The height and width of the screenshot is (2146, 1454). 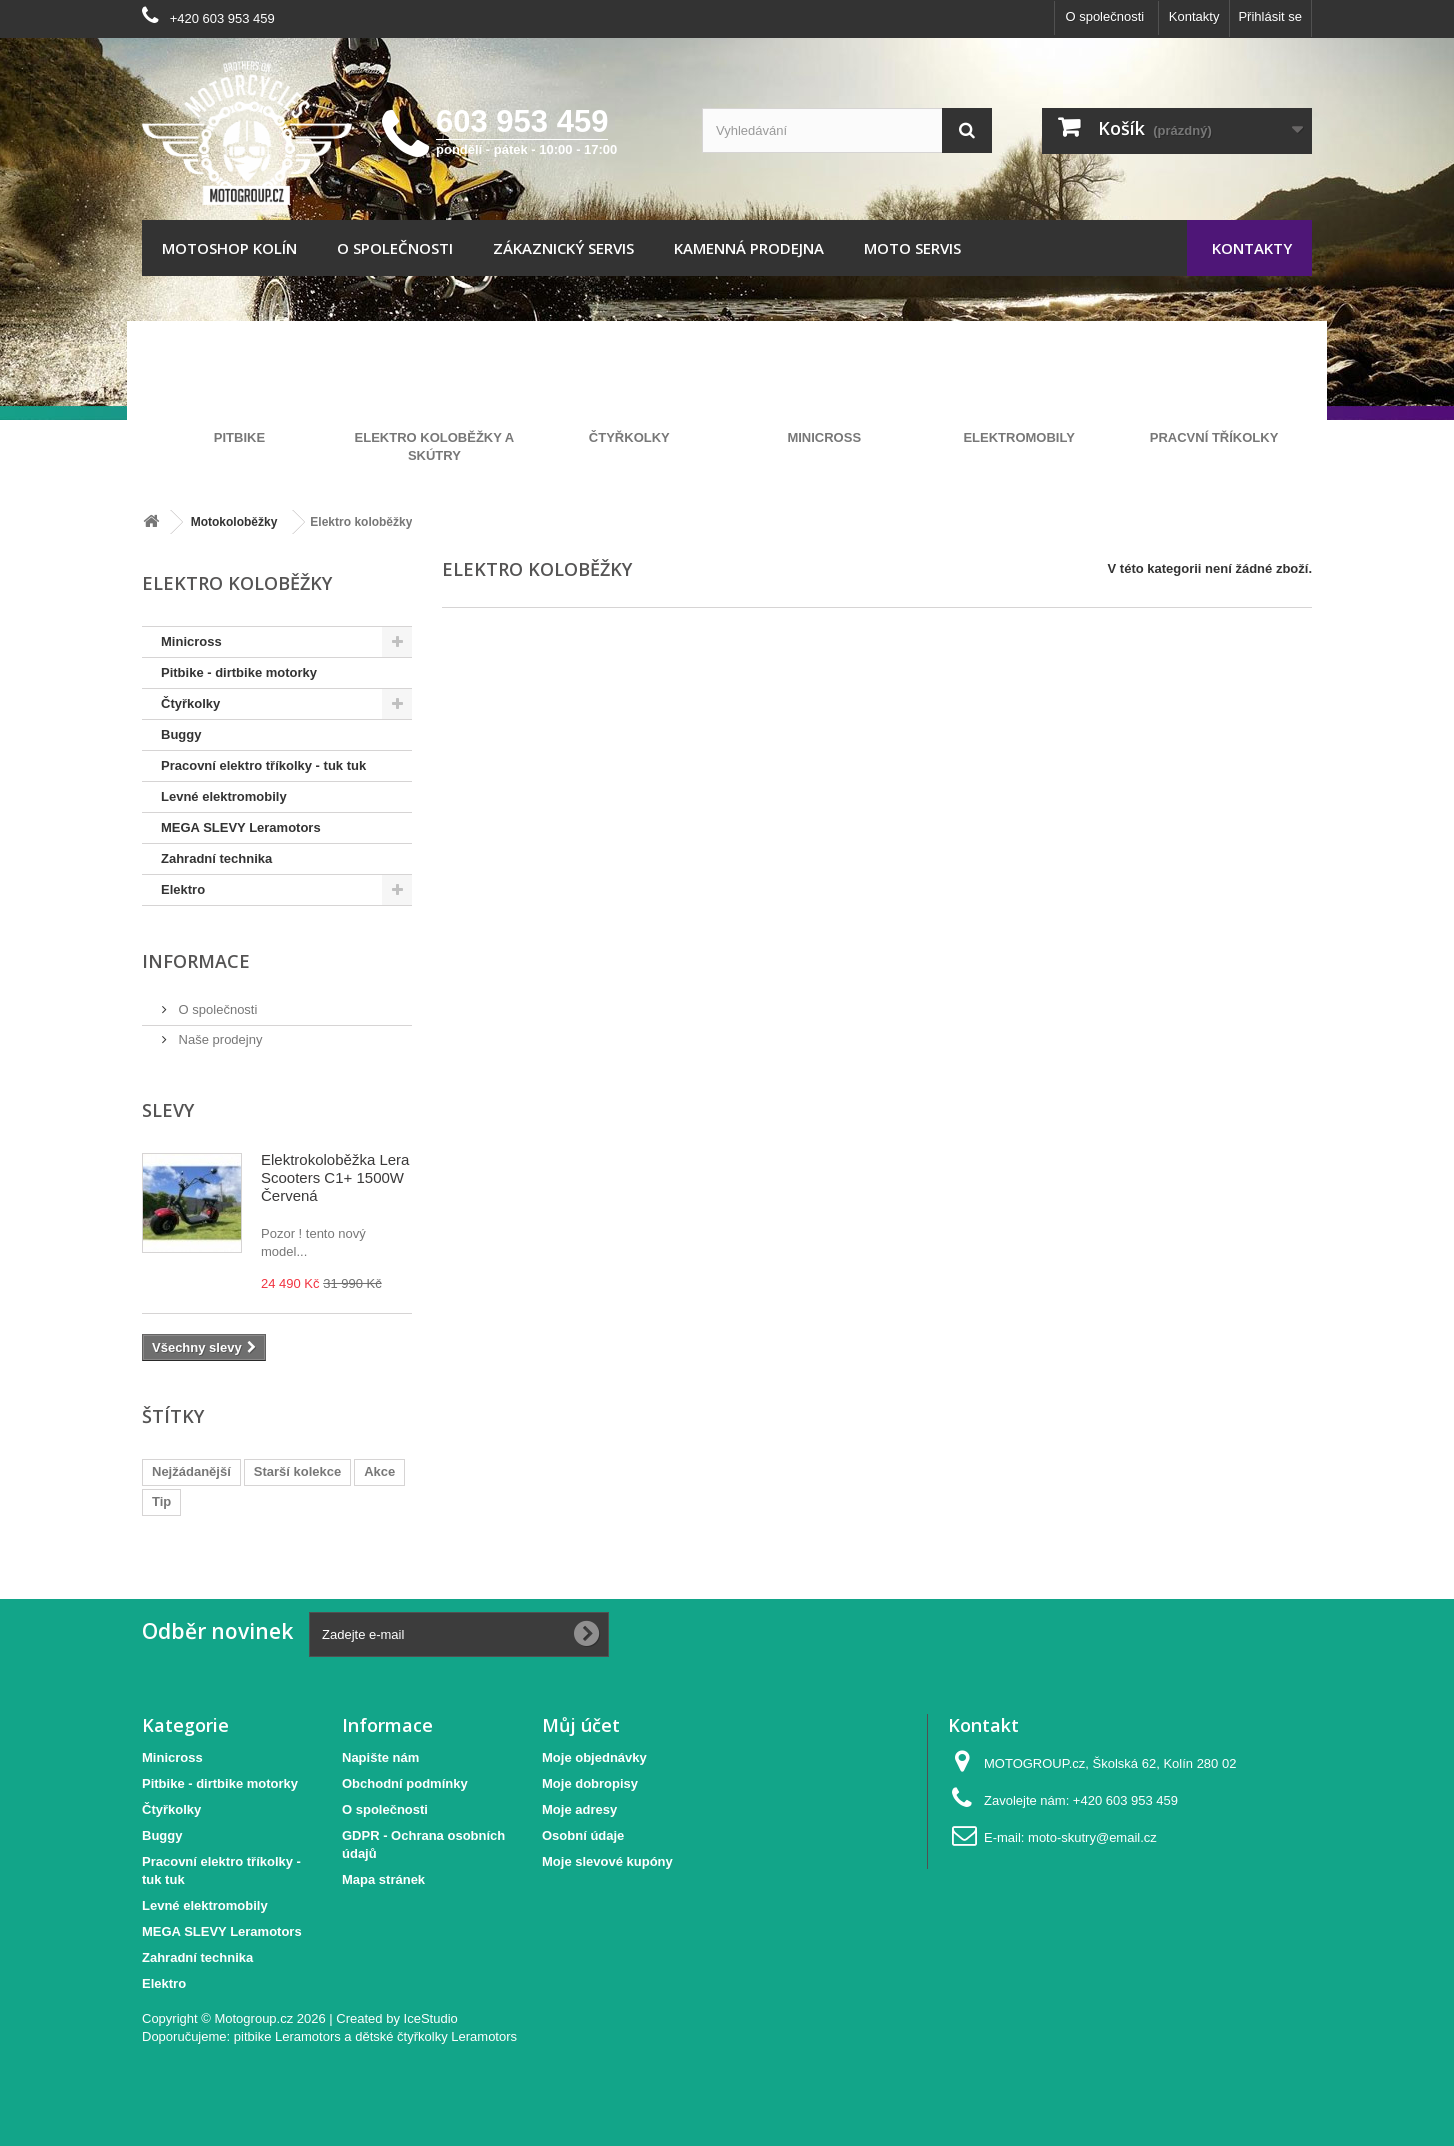 I want to click on Mapa stránek, so click(x=383, y=1879).